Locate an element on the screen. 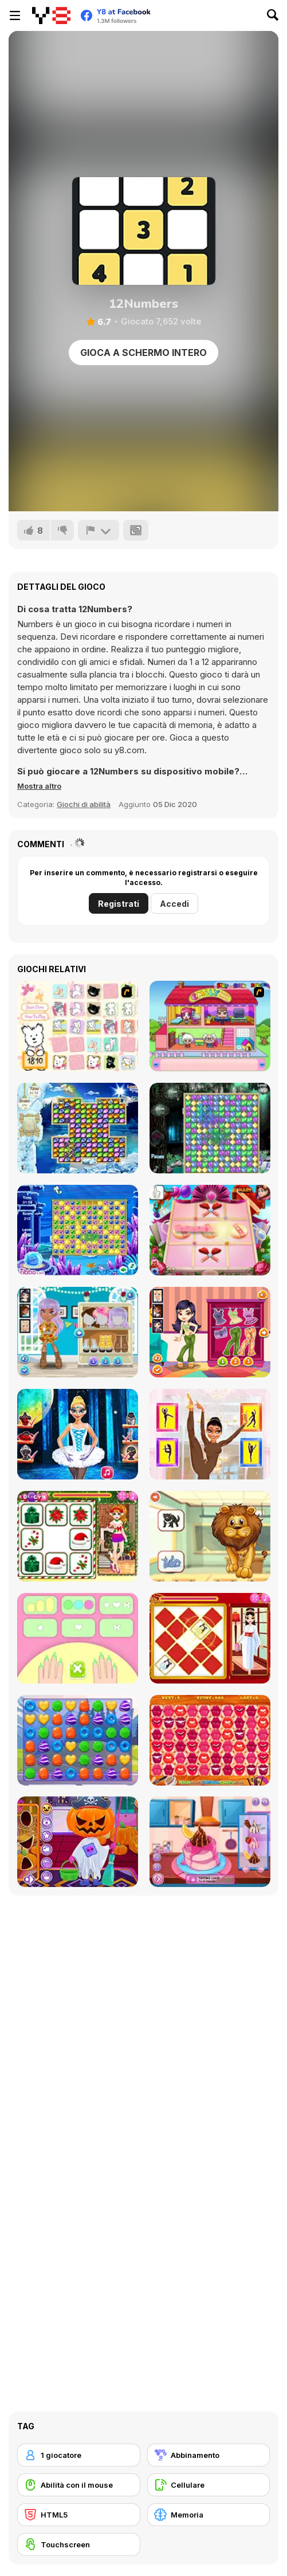 This screenshot has height=2576, width=287. [Abbinamento] is located at coordinates (208, 2455).